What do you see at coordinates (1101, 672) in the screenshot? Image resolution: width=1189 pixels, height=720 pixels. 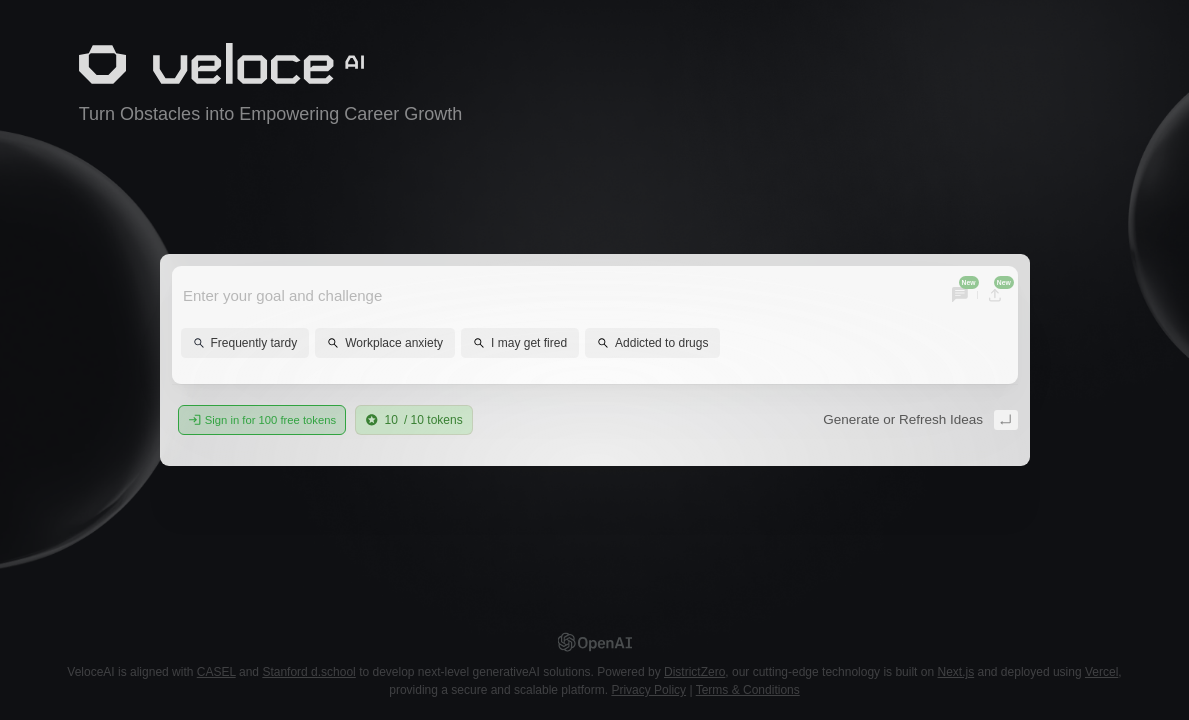 I see `Vercel` at bounding box center [1101, 672].